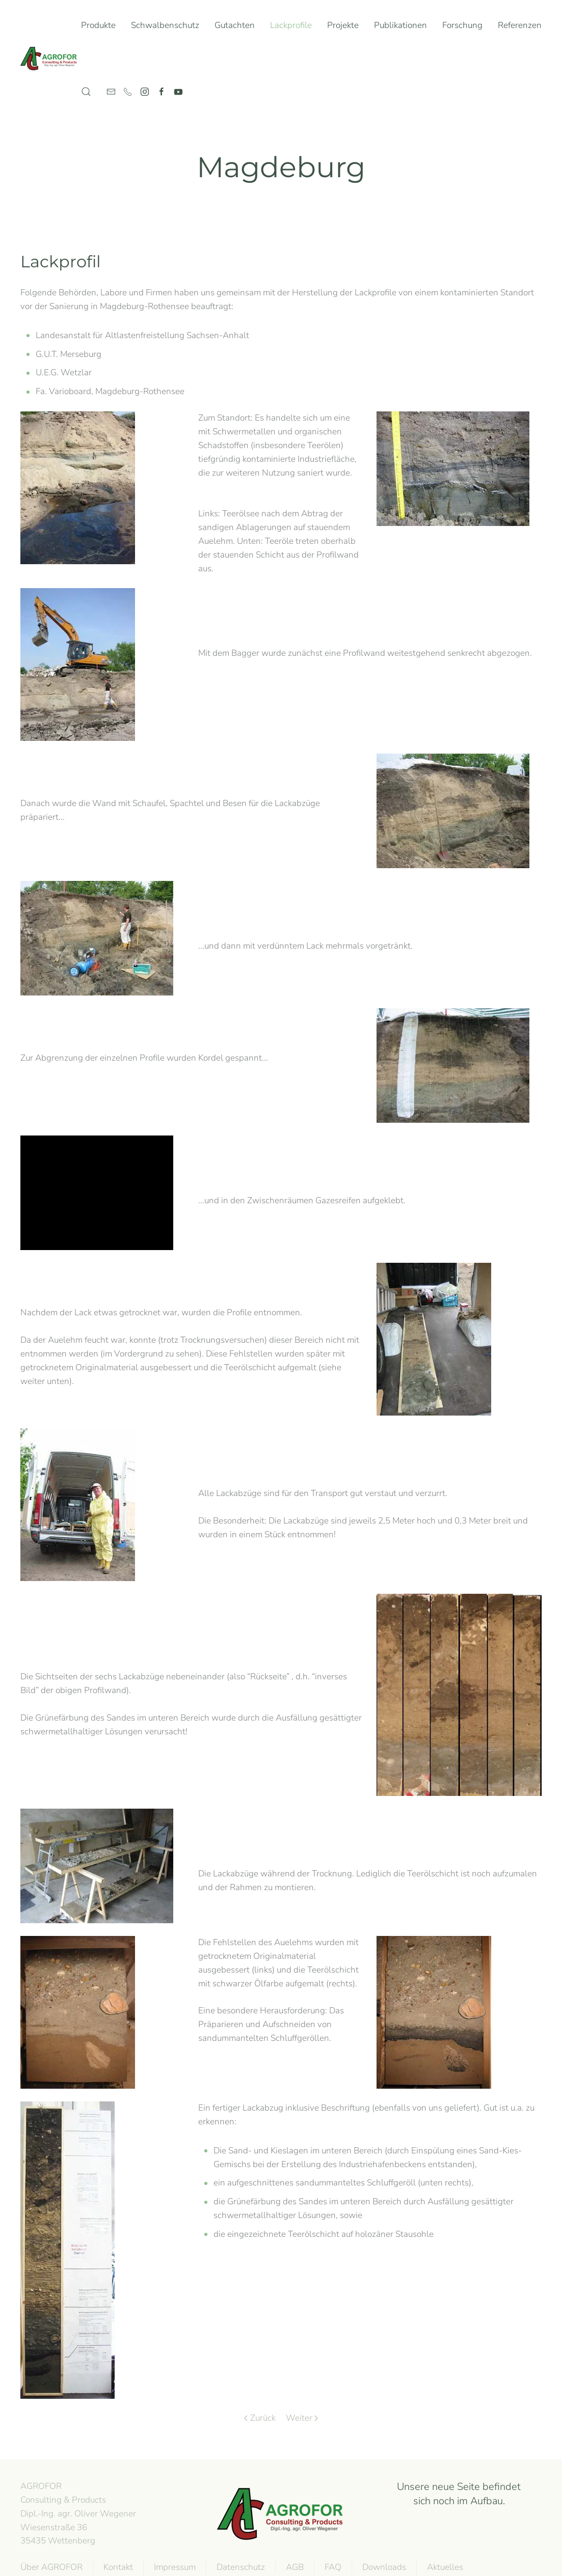  What do you see at coordinates (50, 58) in the screenshot?
I see `[Zurück zur Startseite]` at bounding box center [50, 58].